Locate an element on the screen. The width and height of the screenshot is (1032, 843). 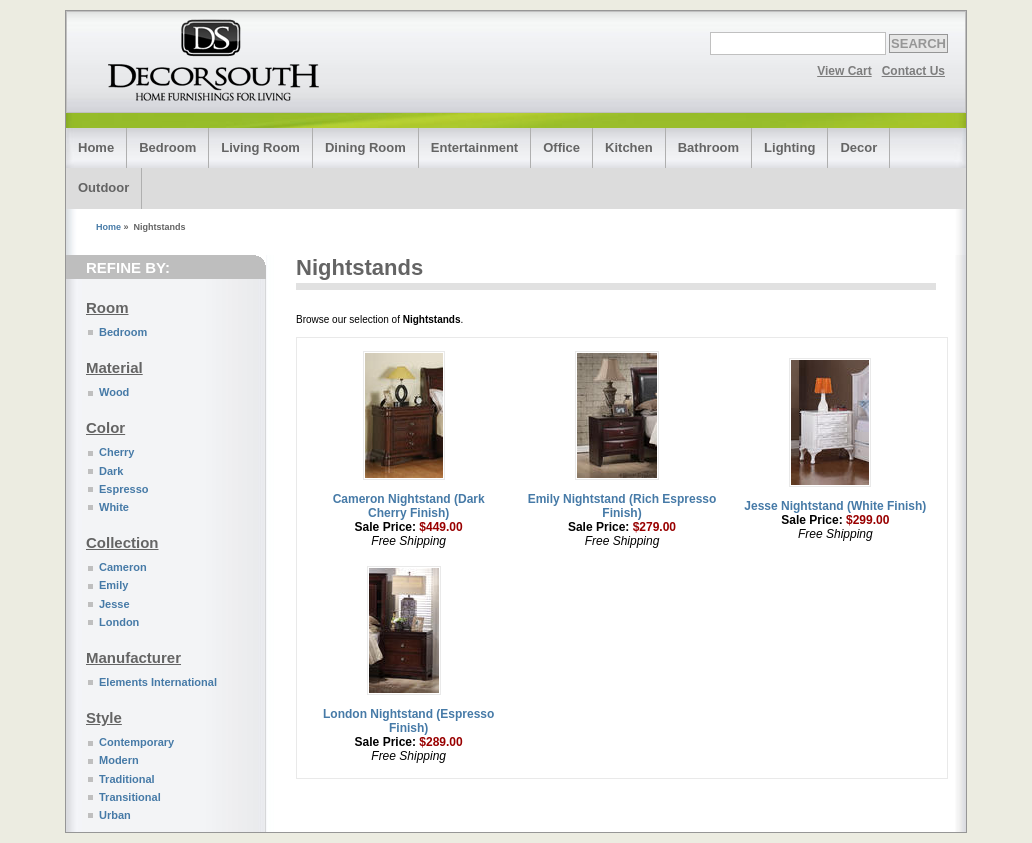
Emily is located at coordinates (113, 585).